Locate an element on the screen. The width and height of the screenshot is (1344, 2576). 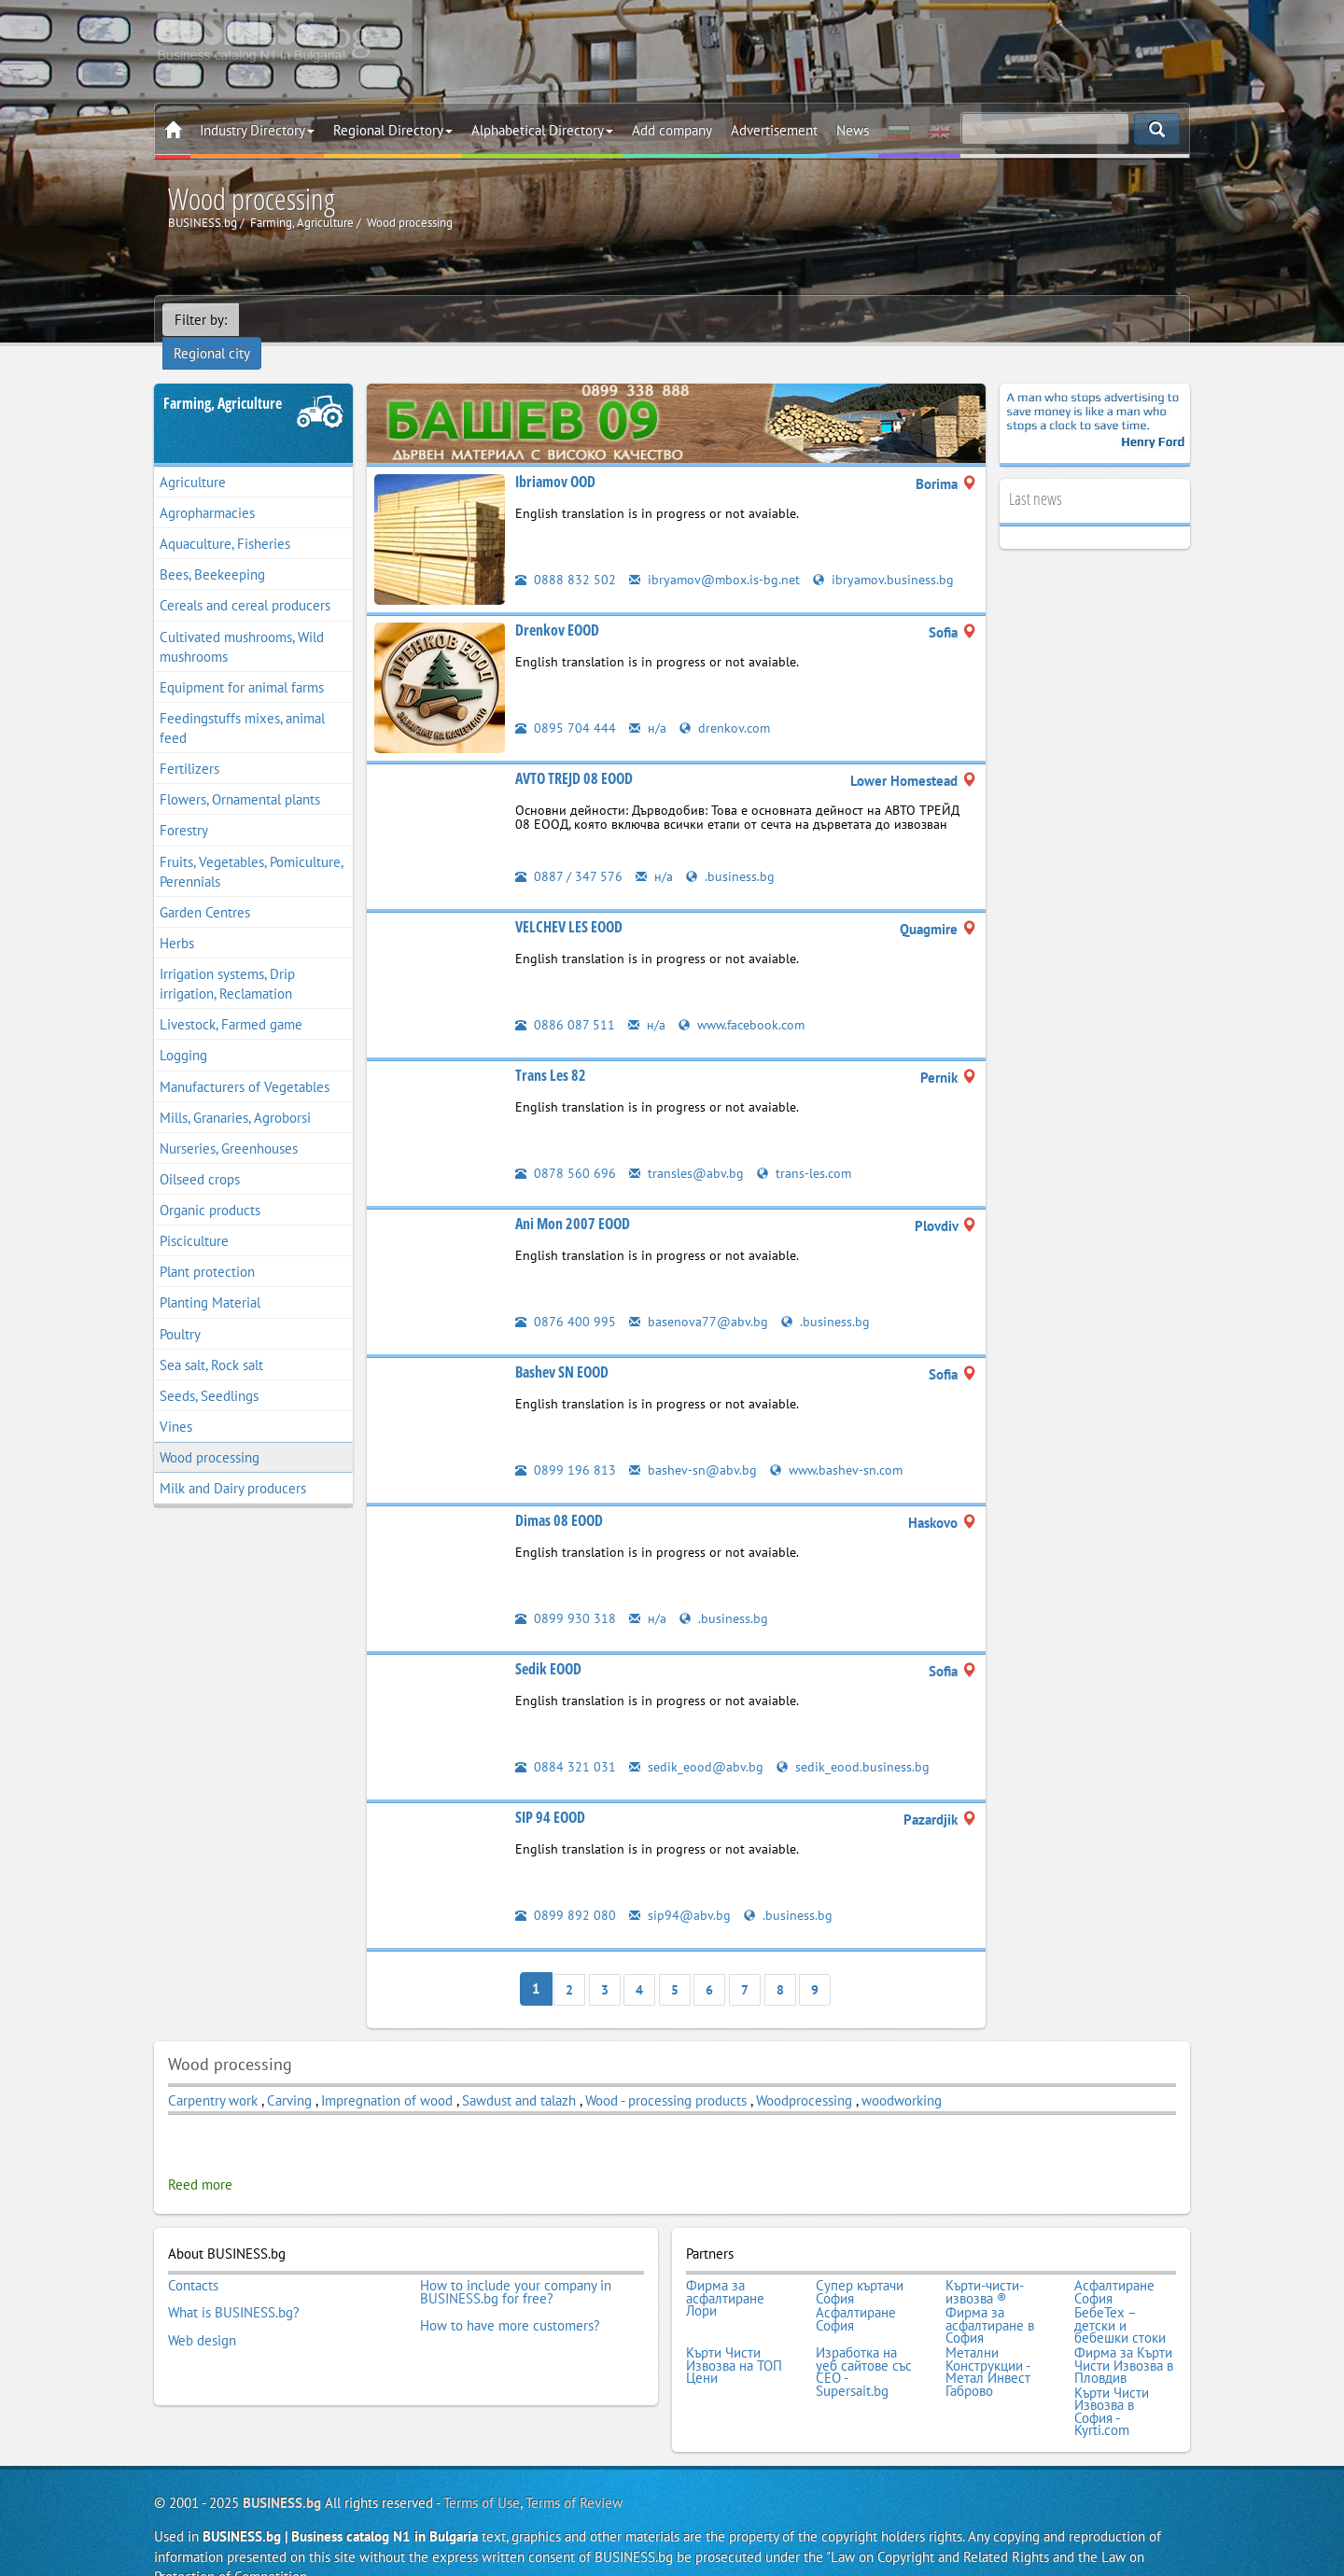
Fertilizers is located at coordinates (189, 744).